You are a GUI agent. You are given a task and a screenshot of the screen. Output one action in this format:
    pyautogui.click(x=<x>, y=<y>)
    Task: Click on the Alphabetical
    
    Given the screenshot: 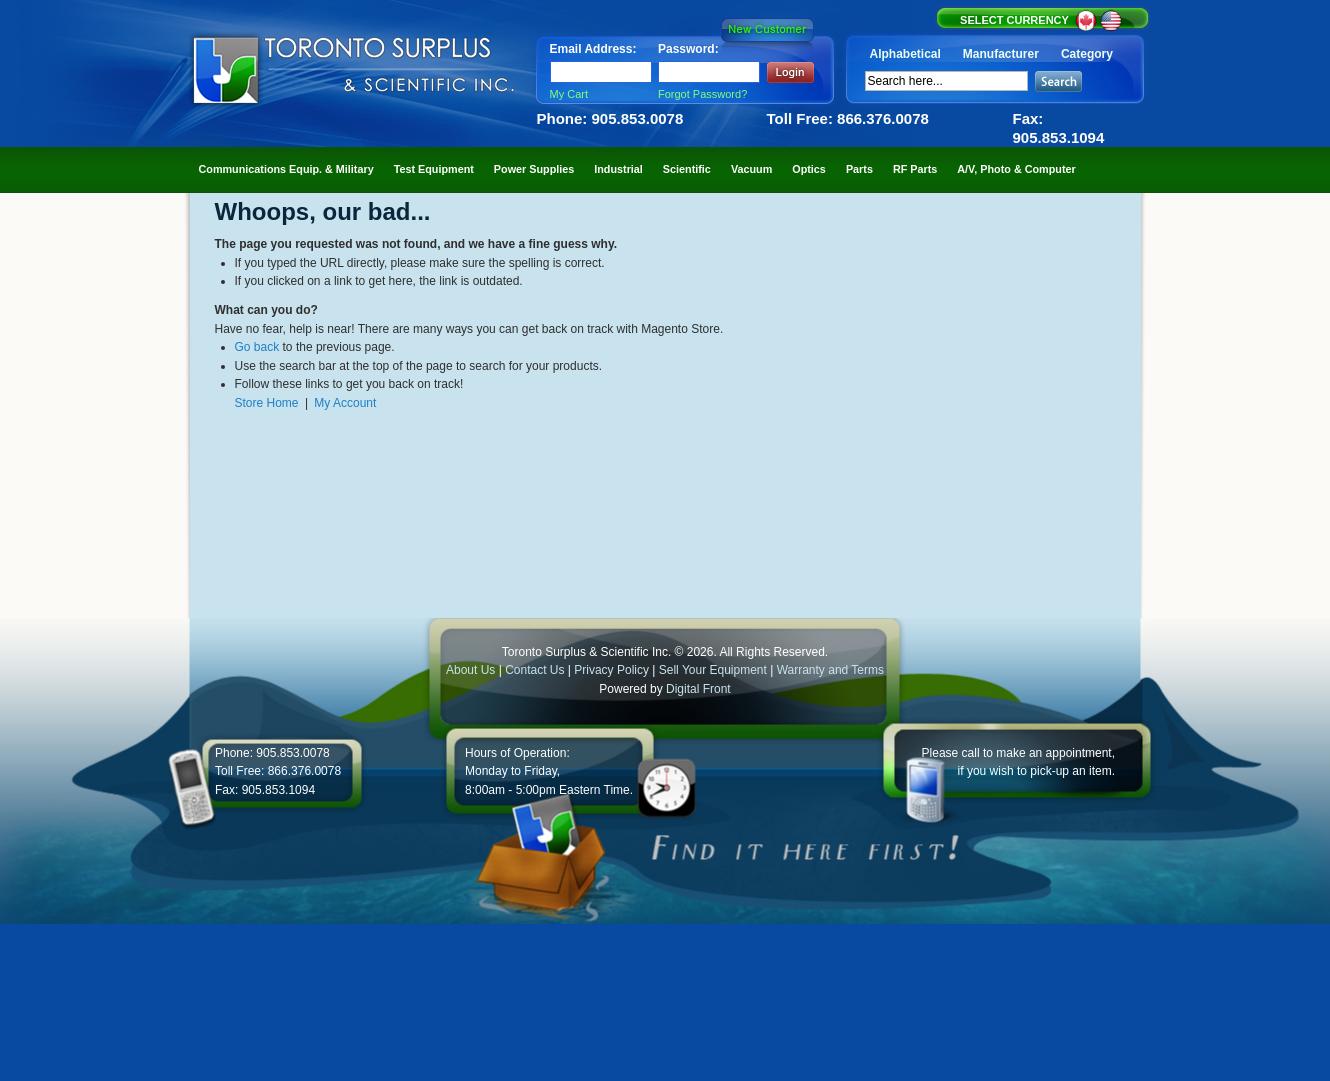 What is the action you would take?
    pyautogui.click(x=905, y=54)
    